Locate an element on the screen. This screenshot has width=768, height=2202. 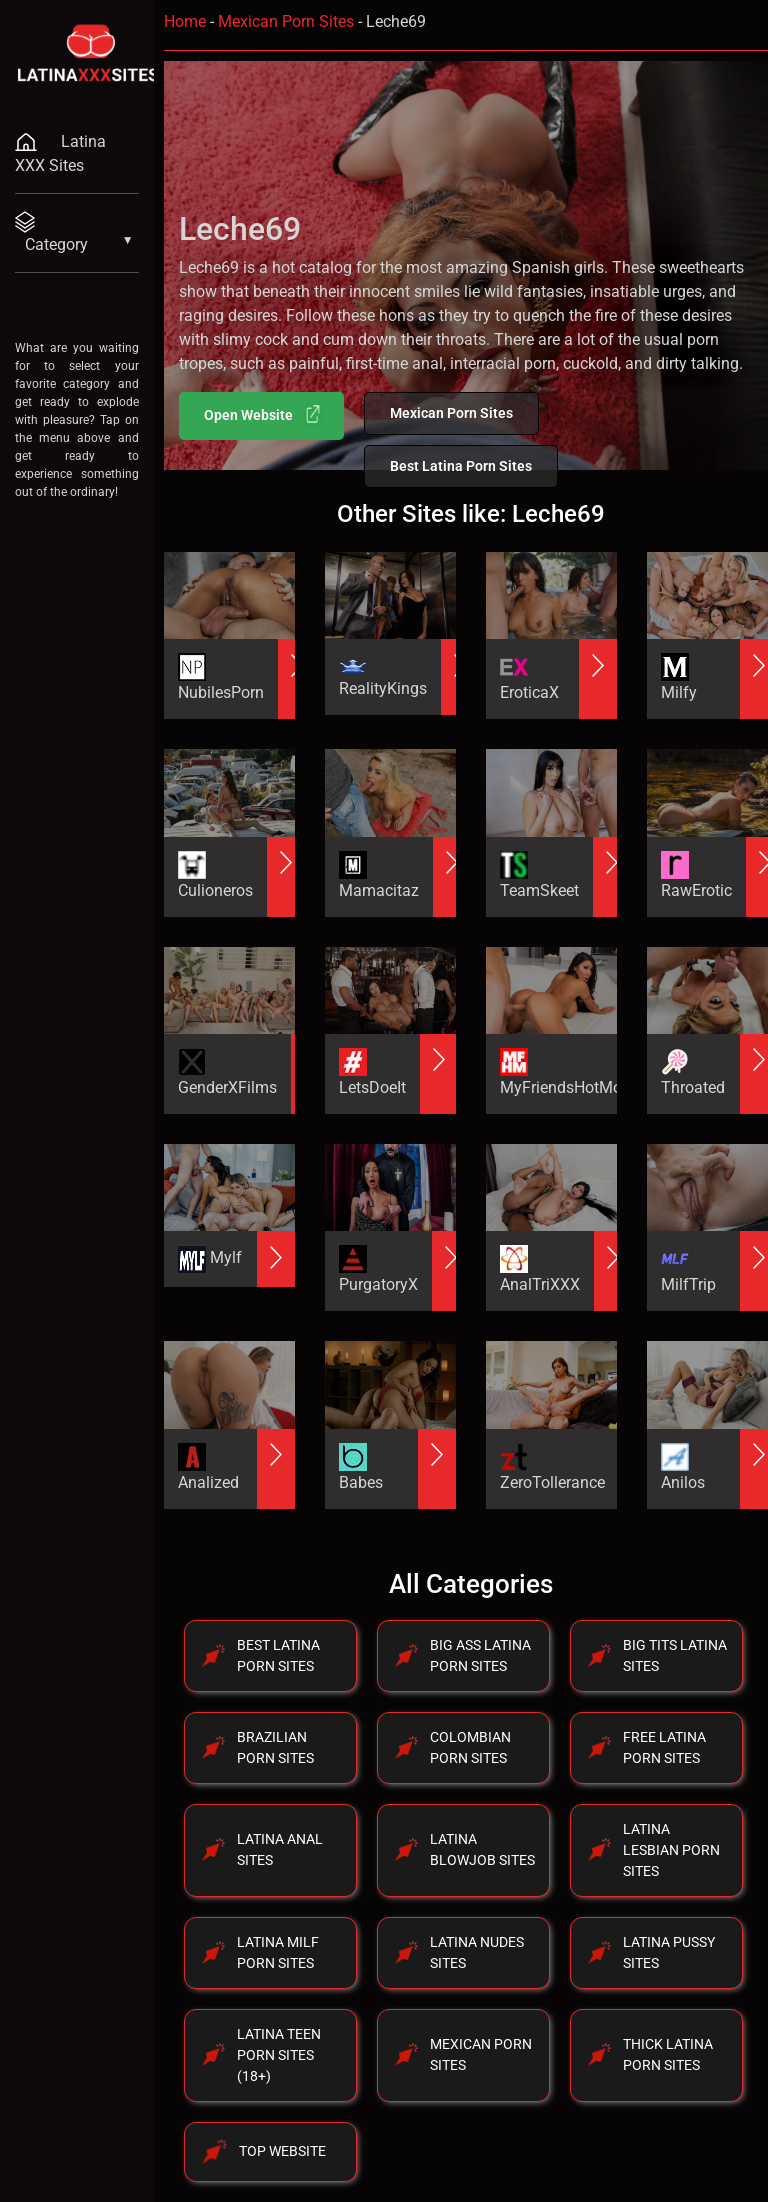
Latina Teen Porn Sites (18+) is located at coordinates (279, 2055).